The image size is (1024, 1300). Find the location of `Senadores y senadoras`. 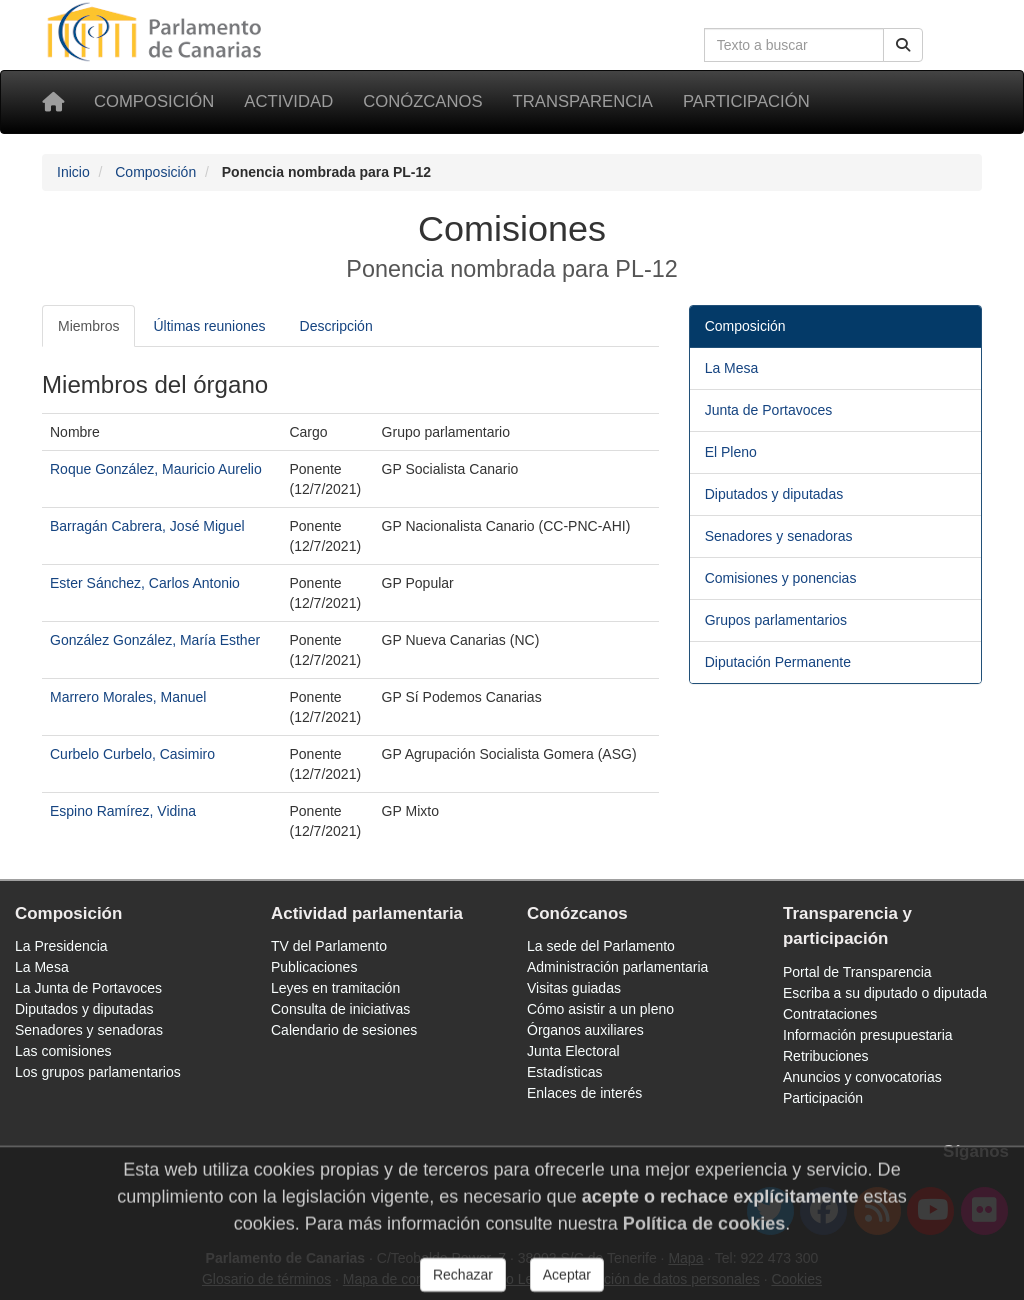

Senadores y senadoras is located at coordinates (779, 536).